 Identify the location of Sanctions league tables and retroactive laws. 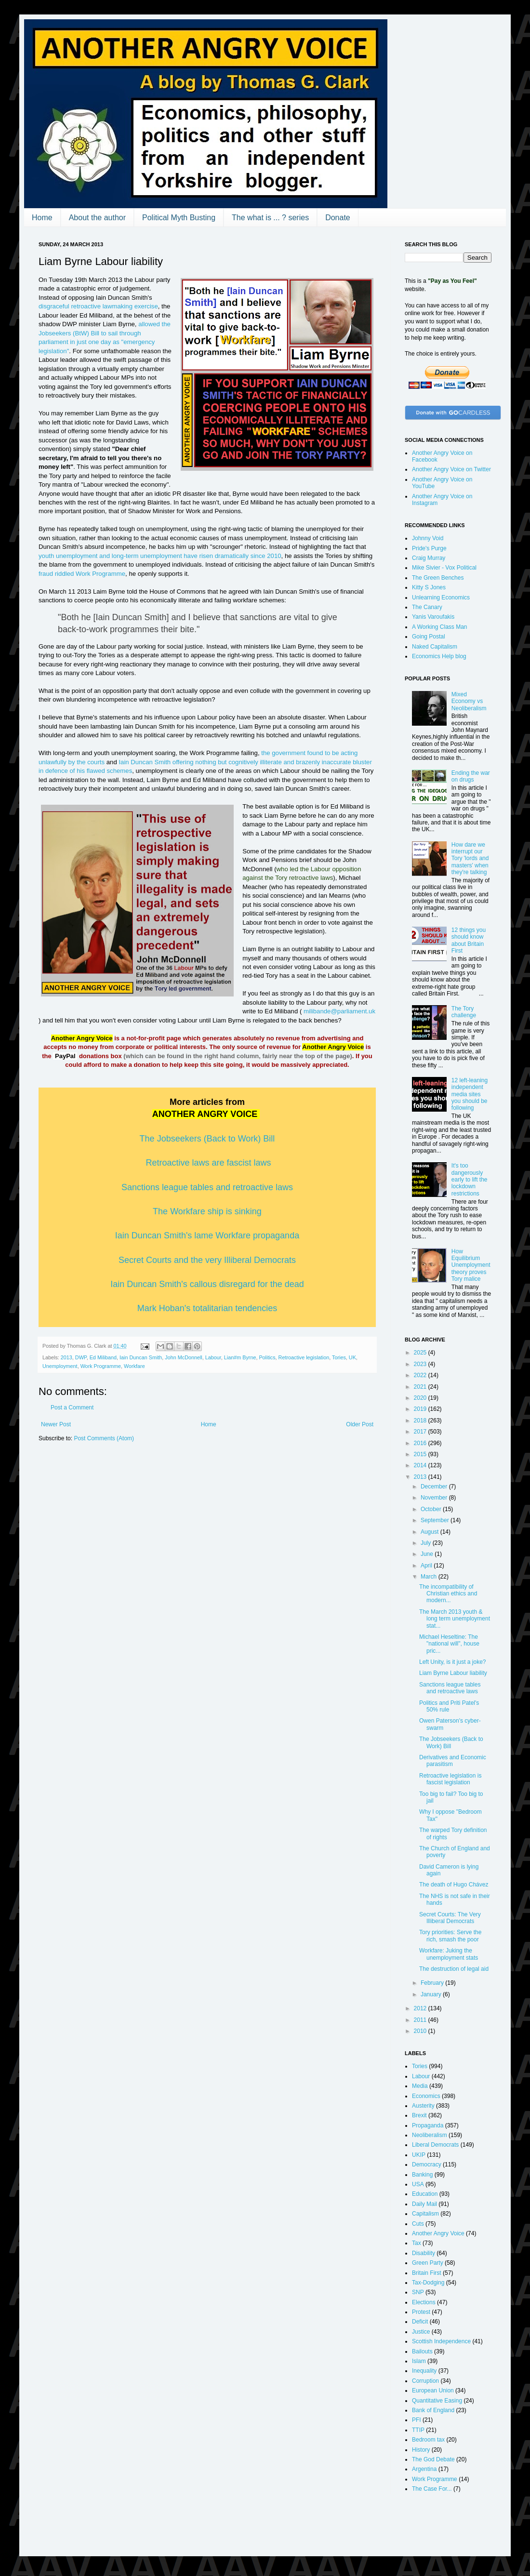
(449, 1688).